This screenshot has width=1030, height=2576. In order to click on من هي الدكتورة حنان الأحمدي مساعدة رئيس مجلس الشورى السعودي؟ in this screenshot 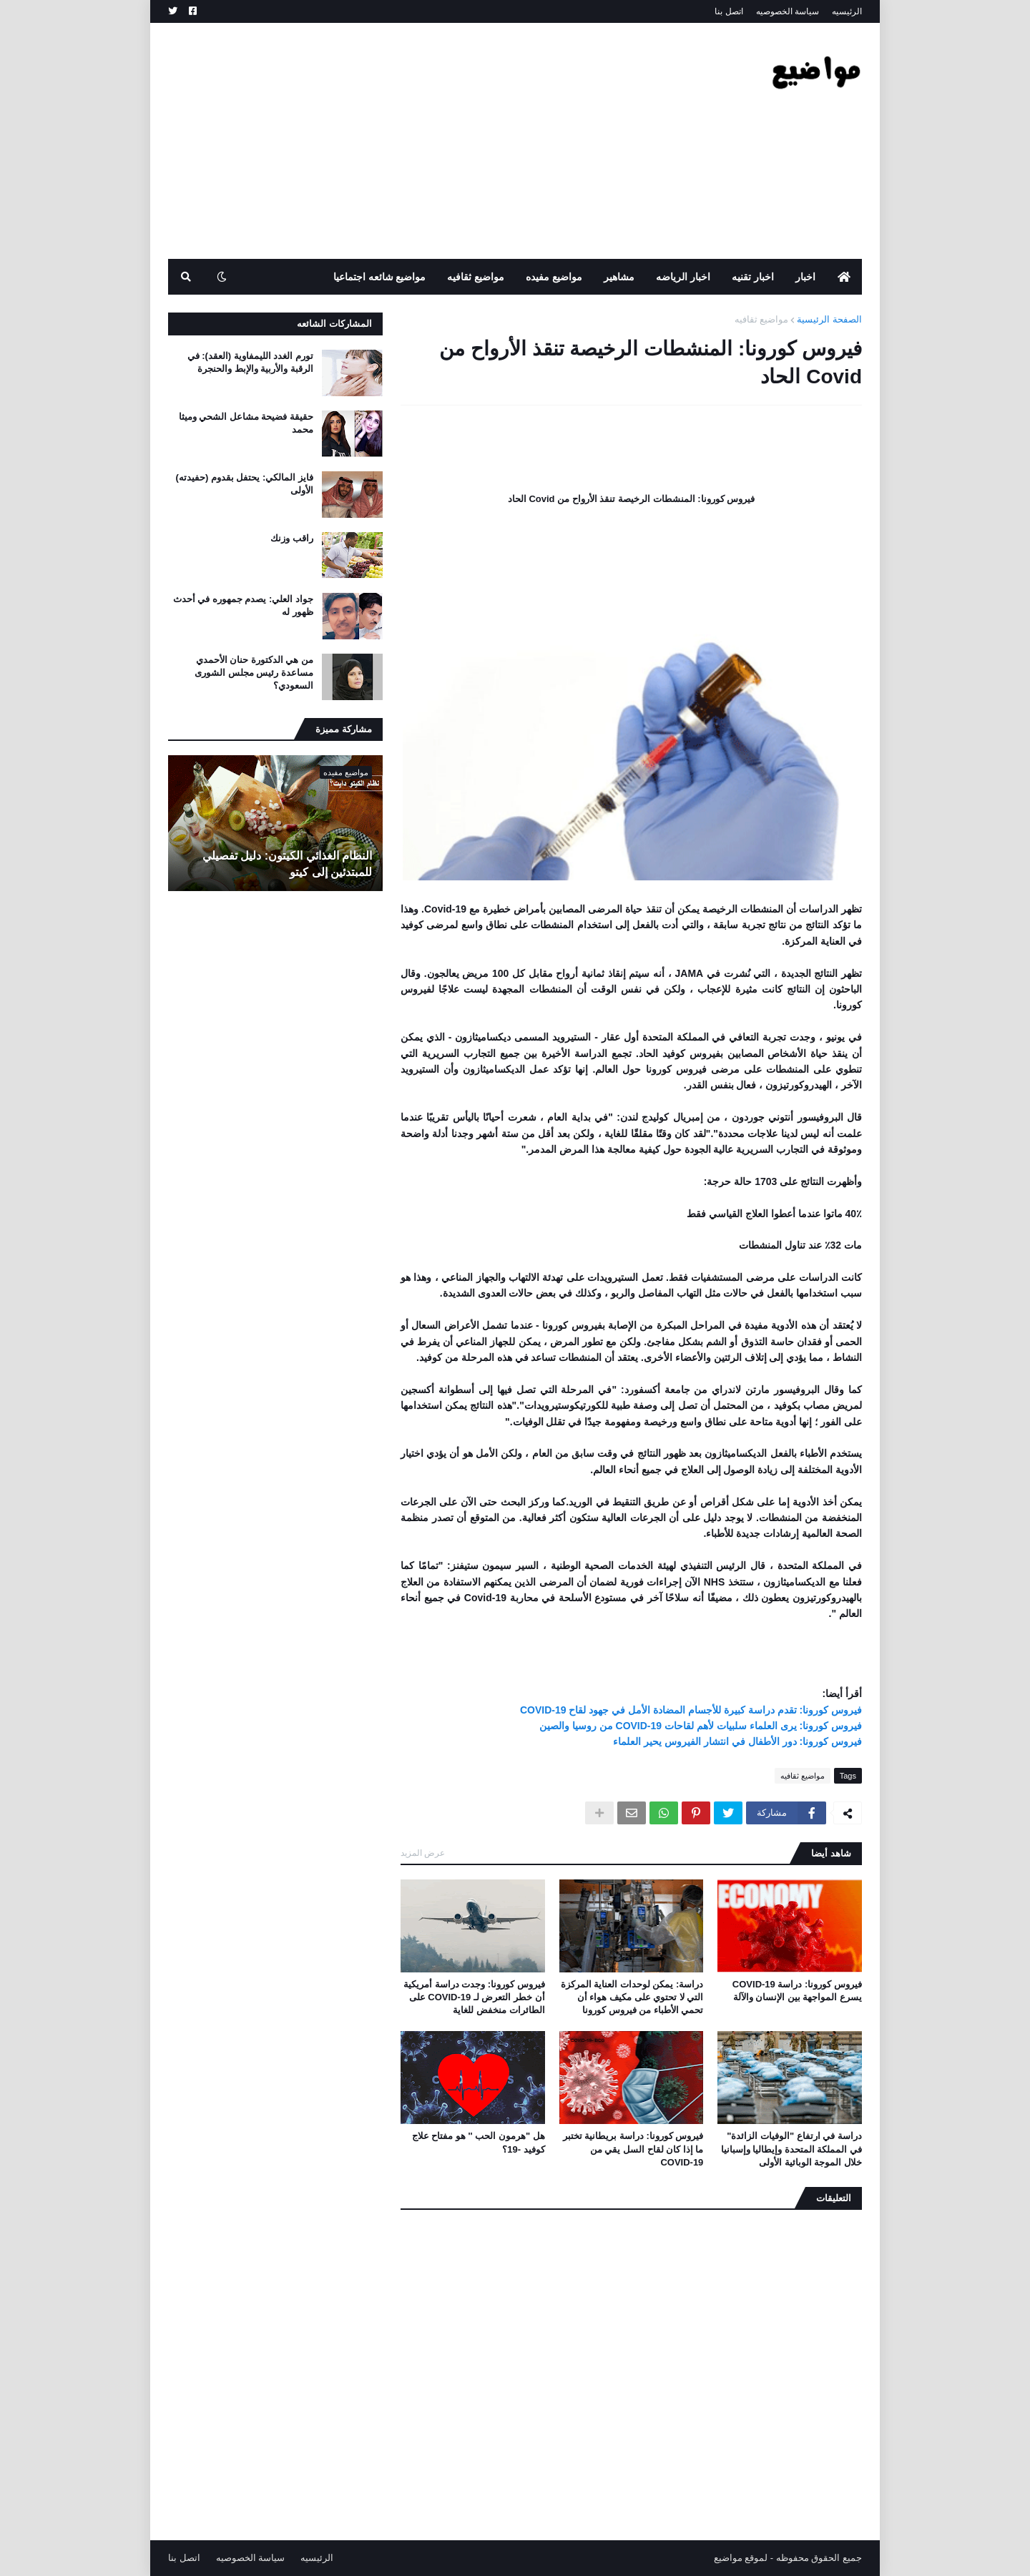, I will do `click(254, 672)`.